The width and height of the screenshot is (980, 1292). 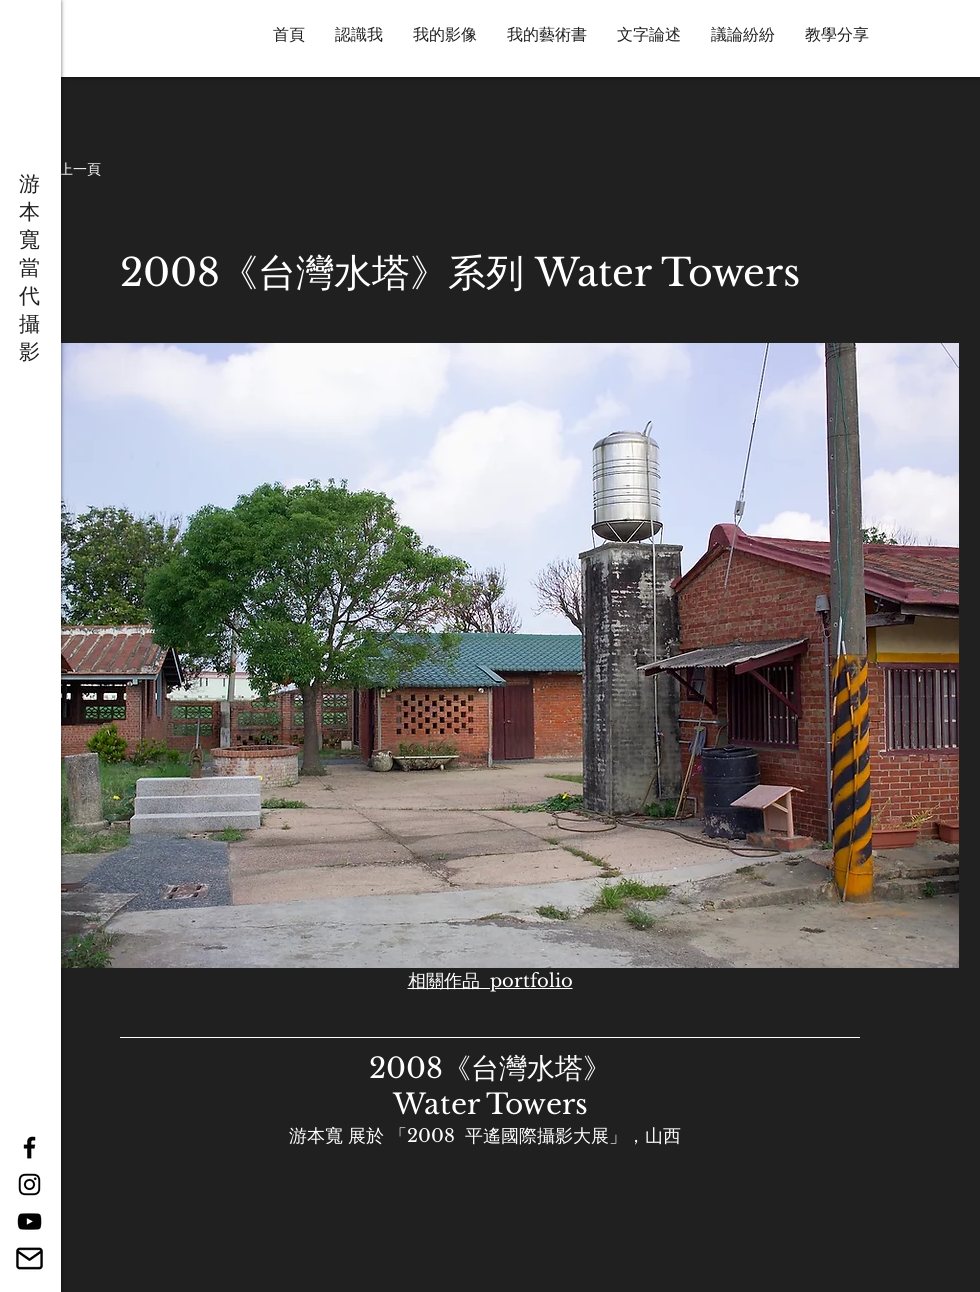 What do you see at coordinates (29, 1147) in the screenshot?
I see `[Black Facebook Icon]` at bounding box center [29, 1147].